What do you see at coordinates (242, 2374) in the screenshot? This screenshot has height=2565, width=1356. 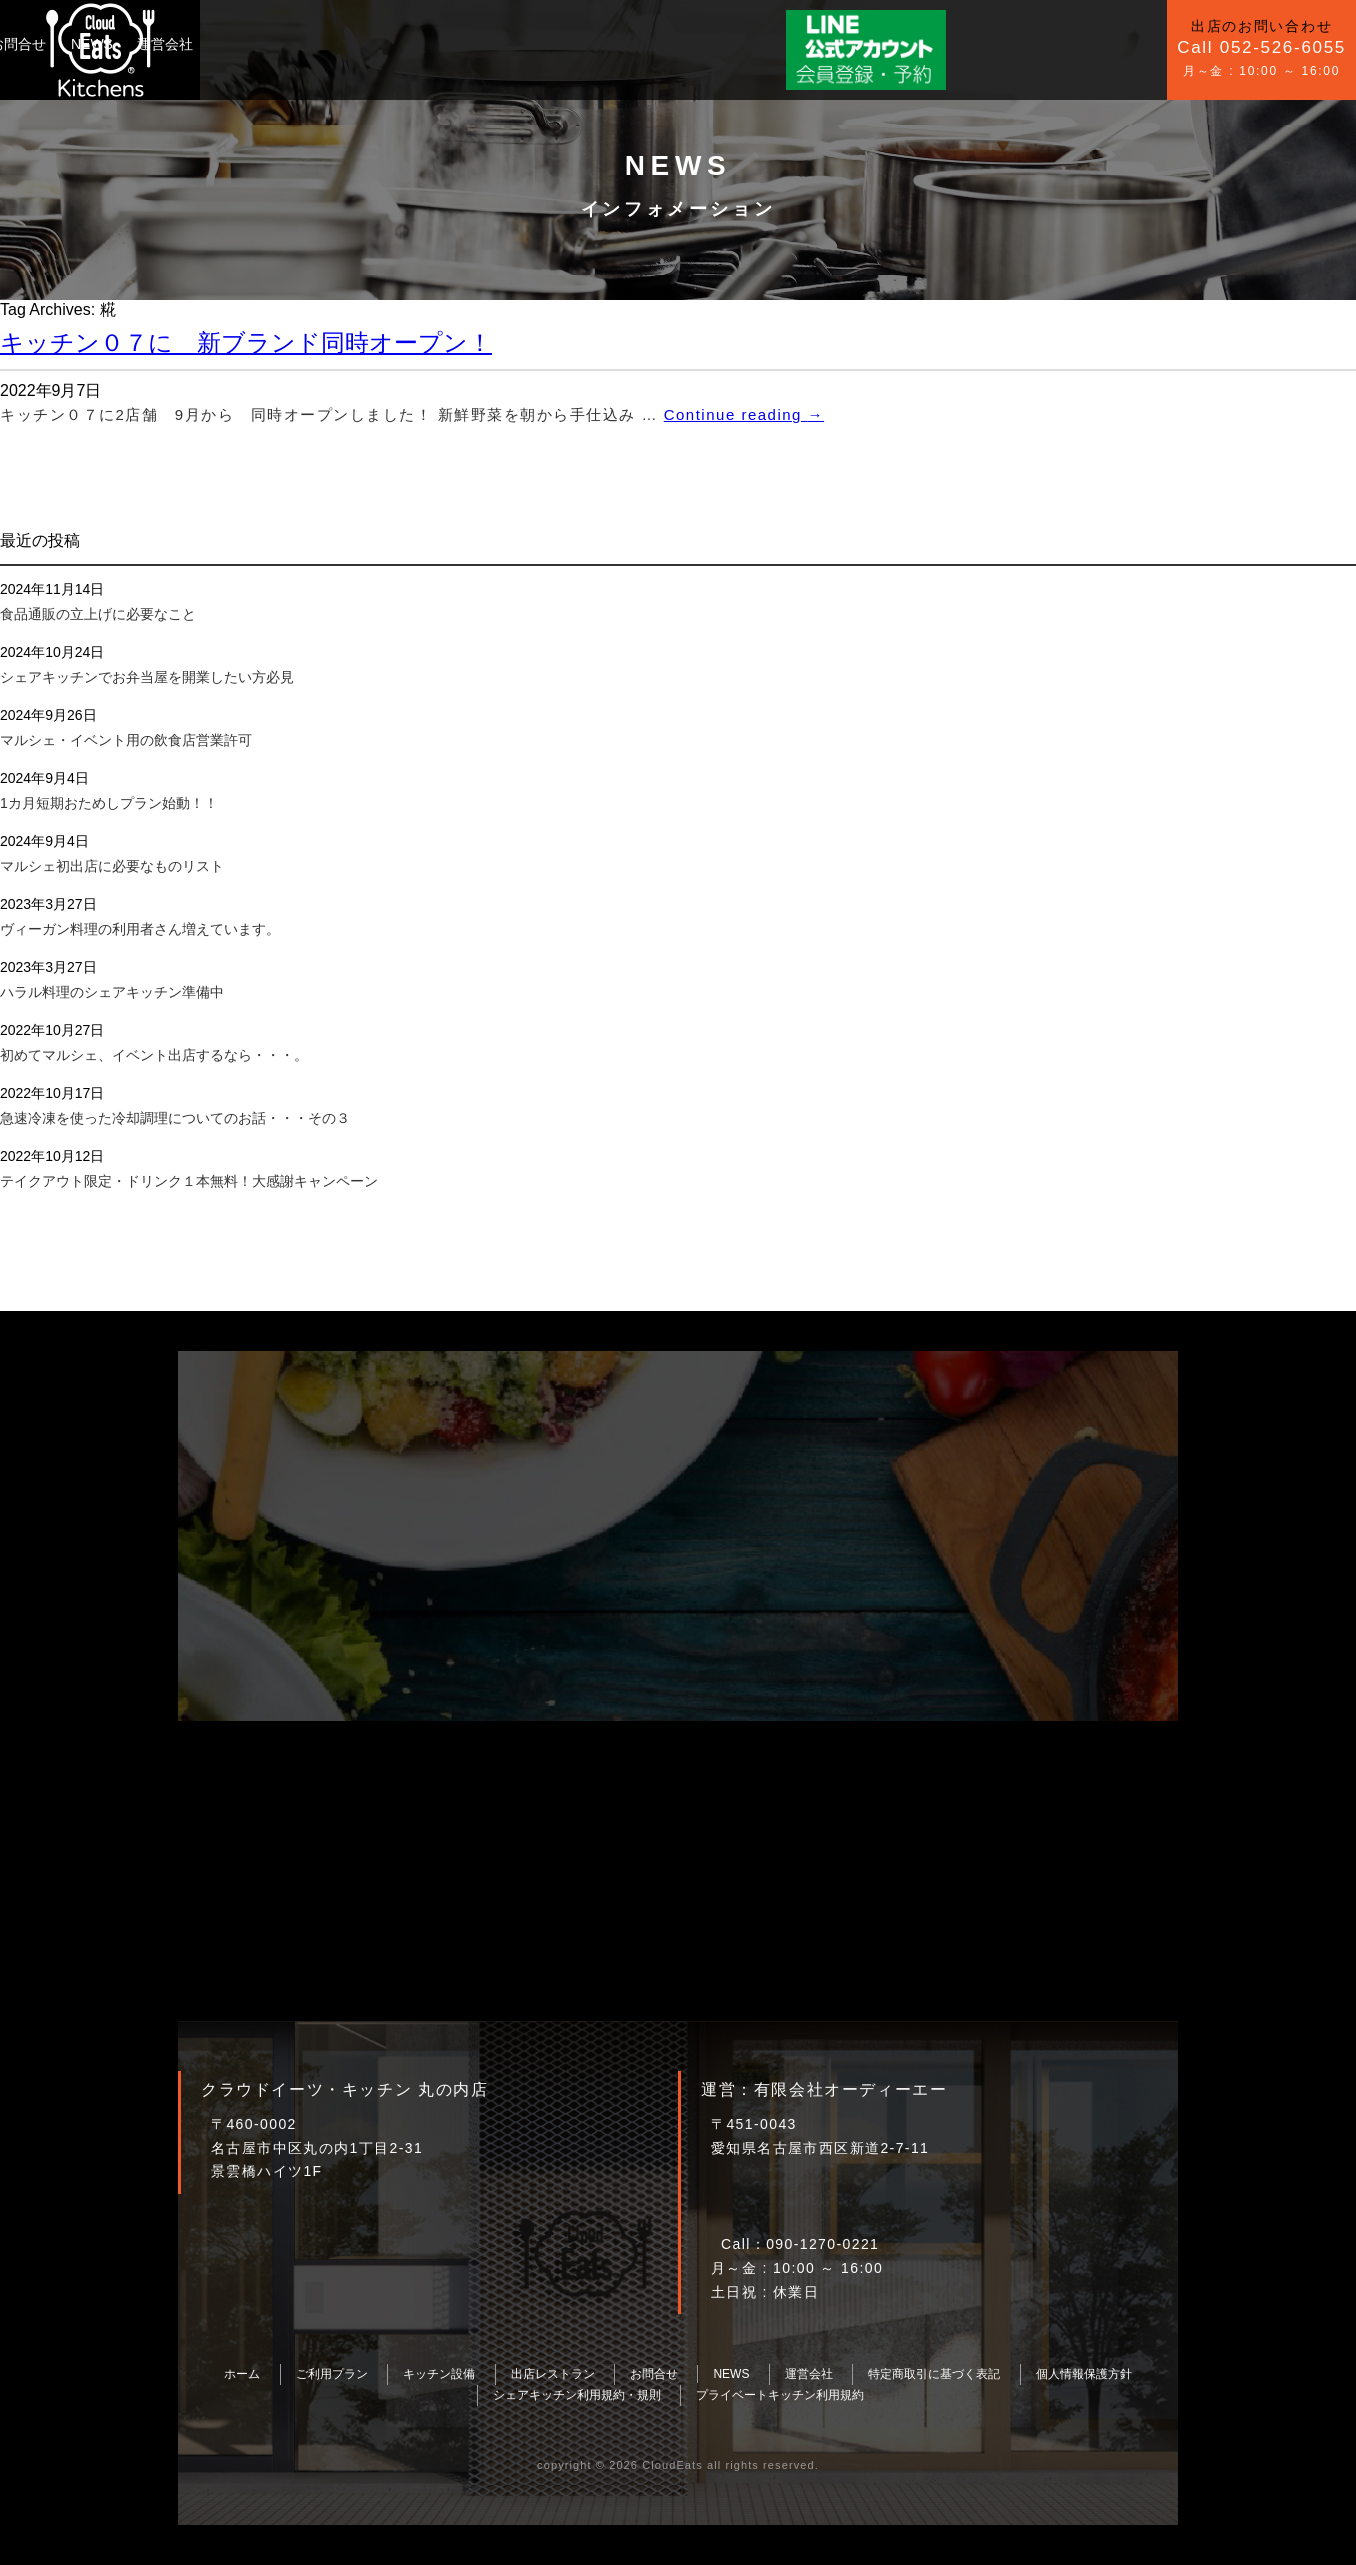 I see `ホーム` at bounding box center [242, 2374].